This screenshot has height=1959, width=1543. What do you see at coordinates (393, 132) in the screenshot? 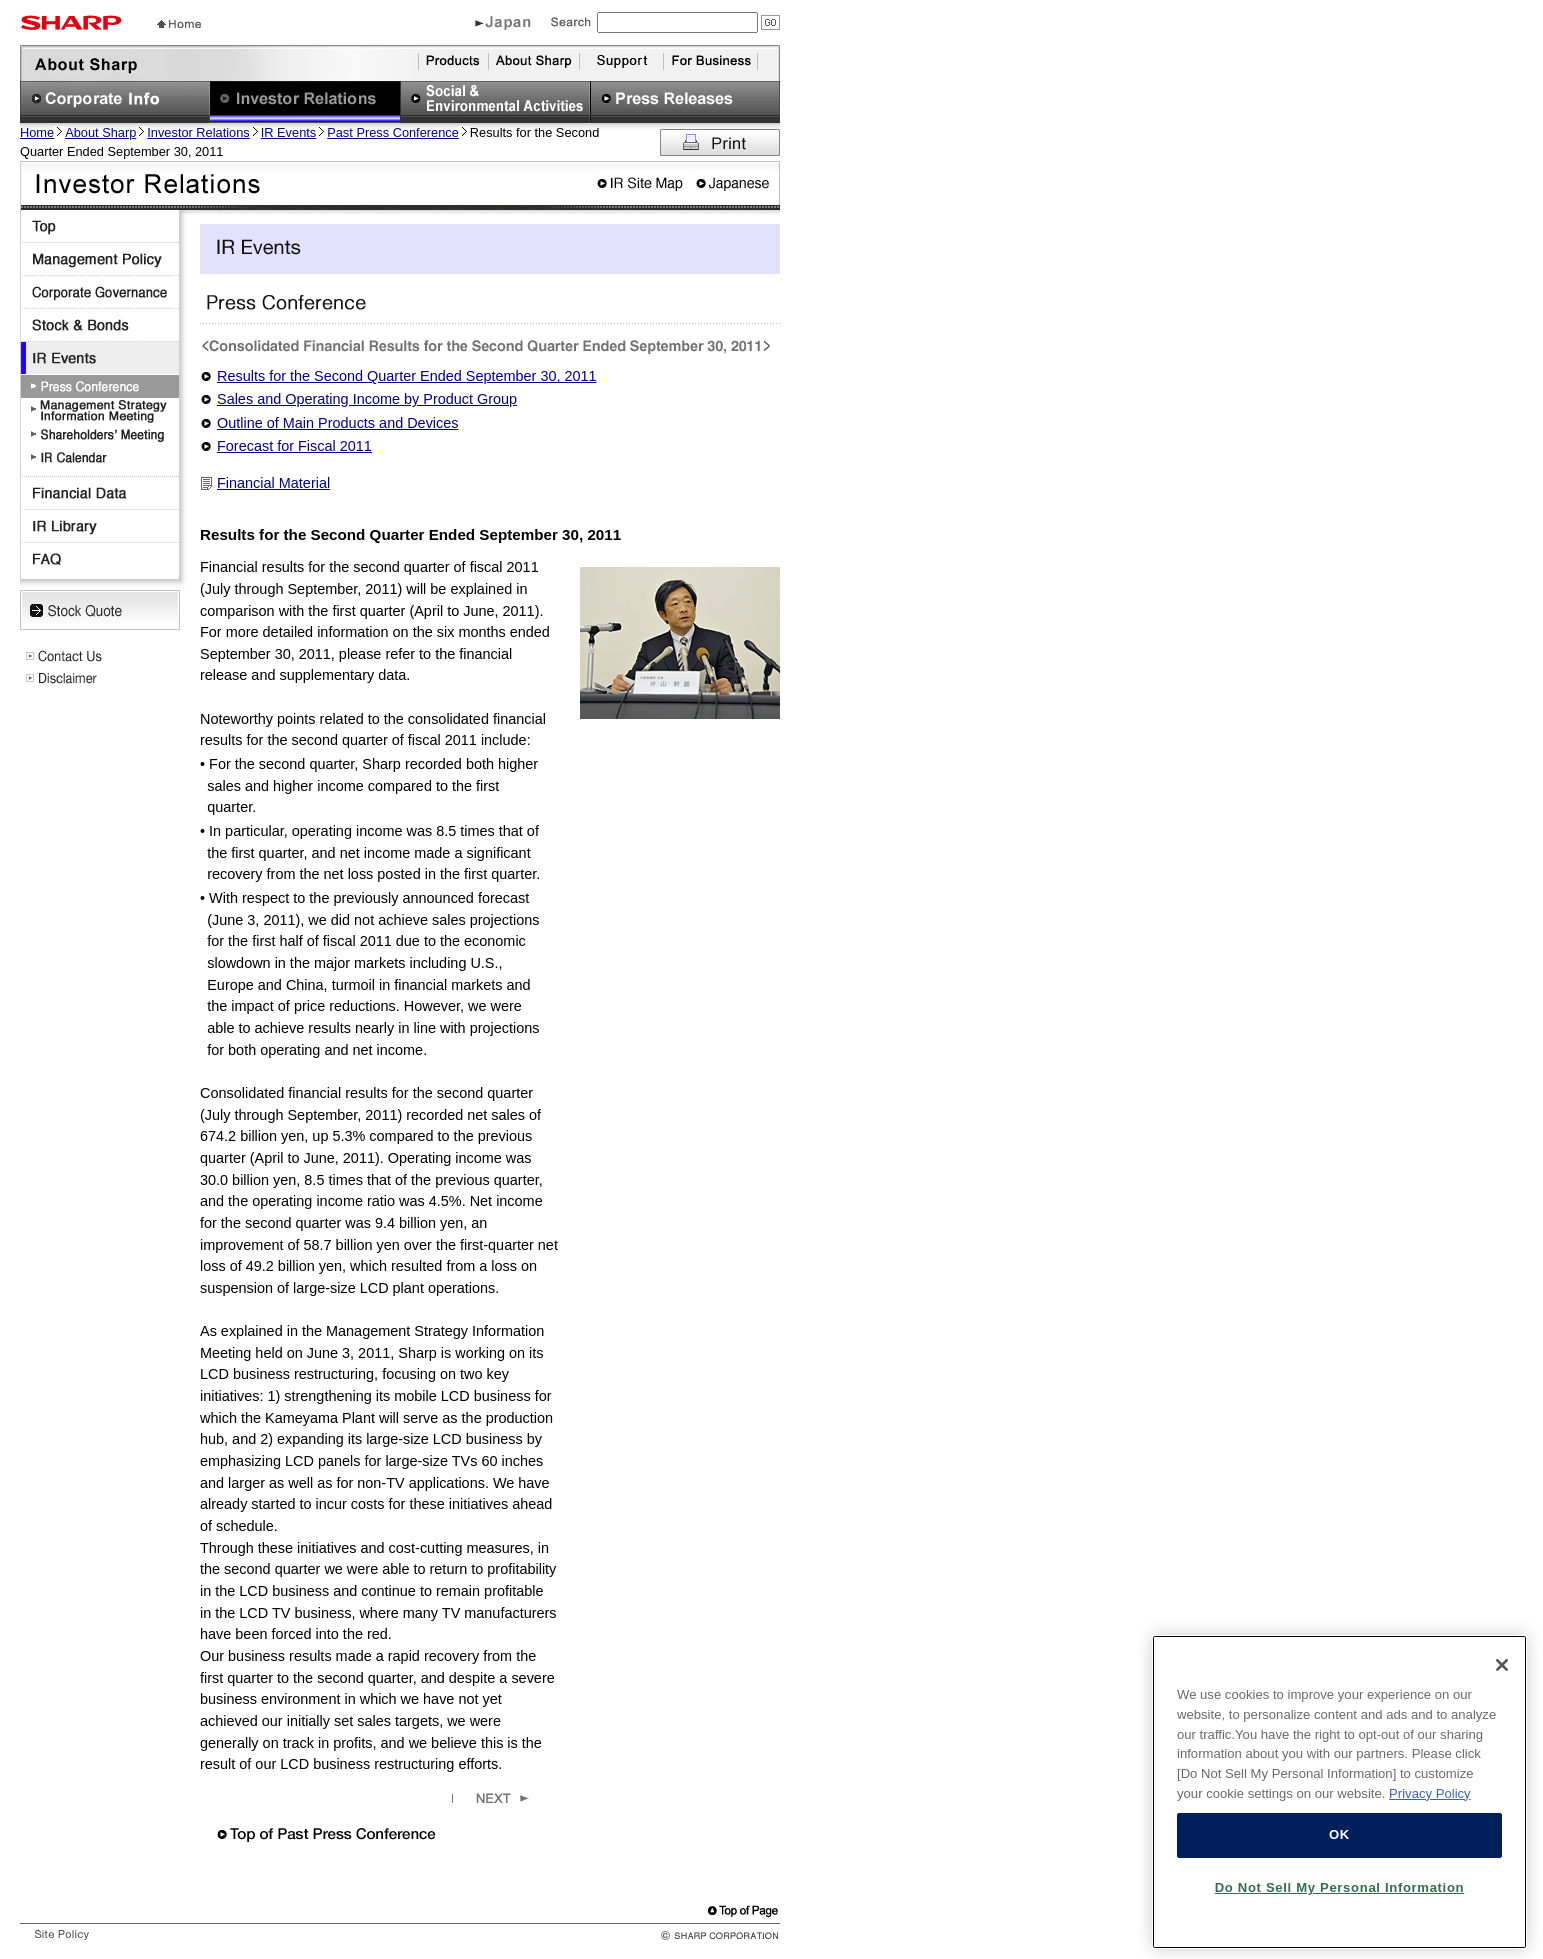
I see `Past Press Conference` at bounding box center [393, 132].